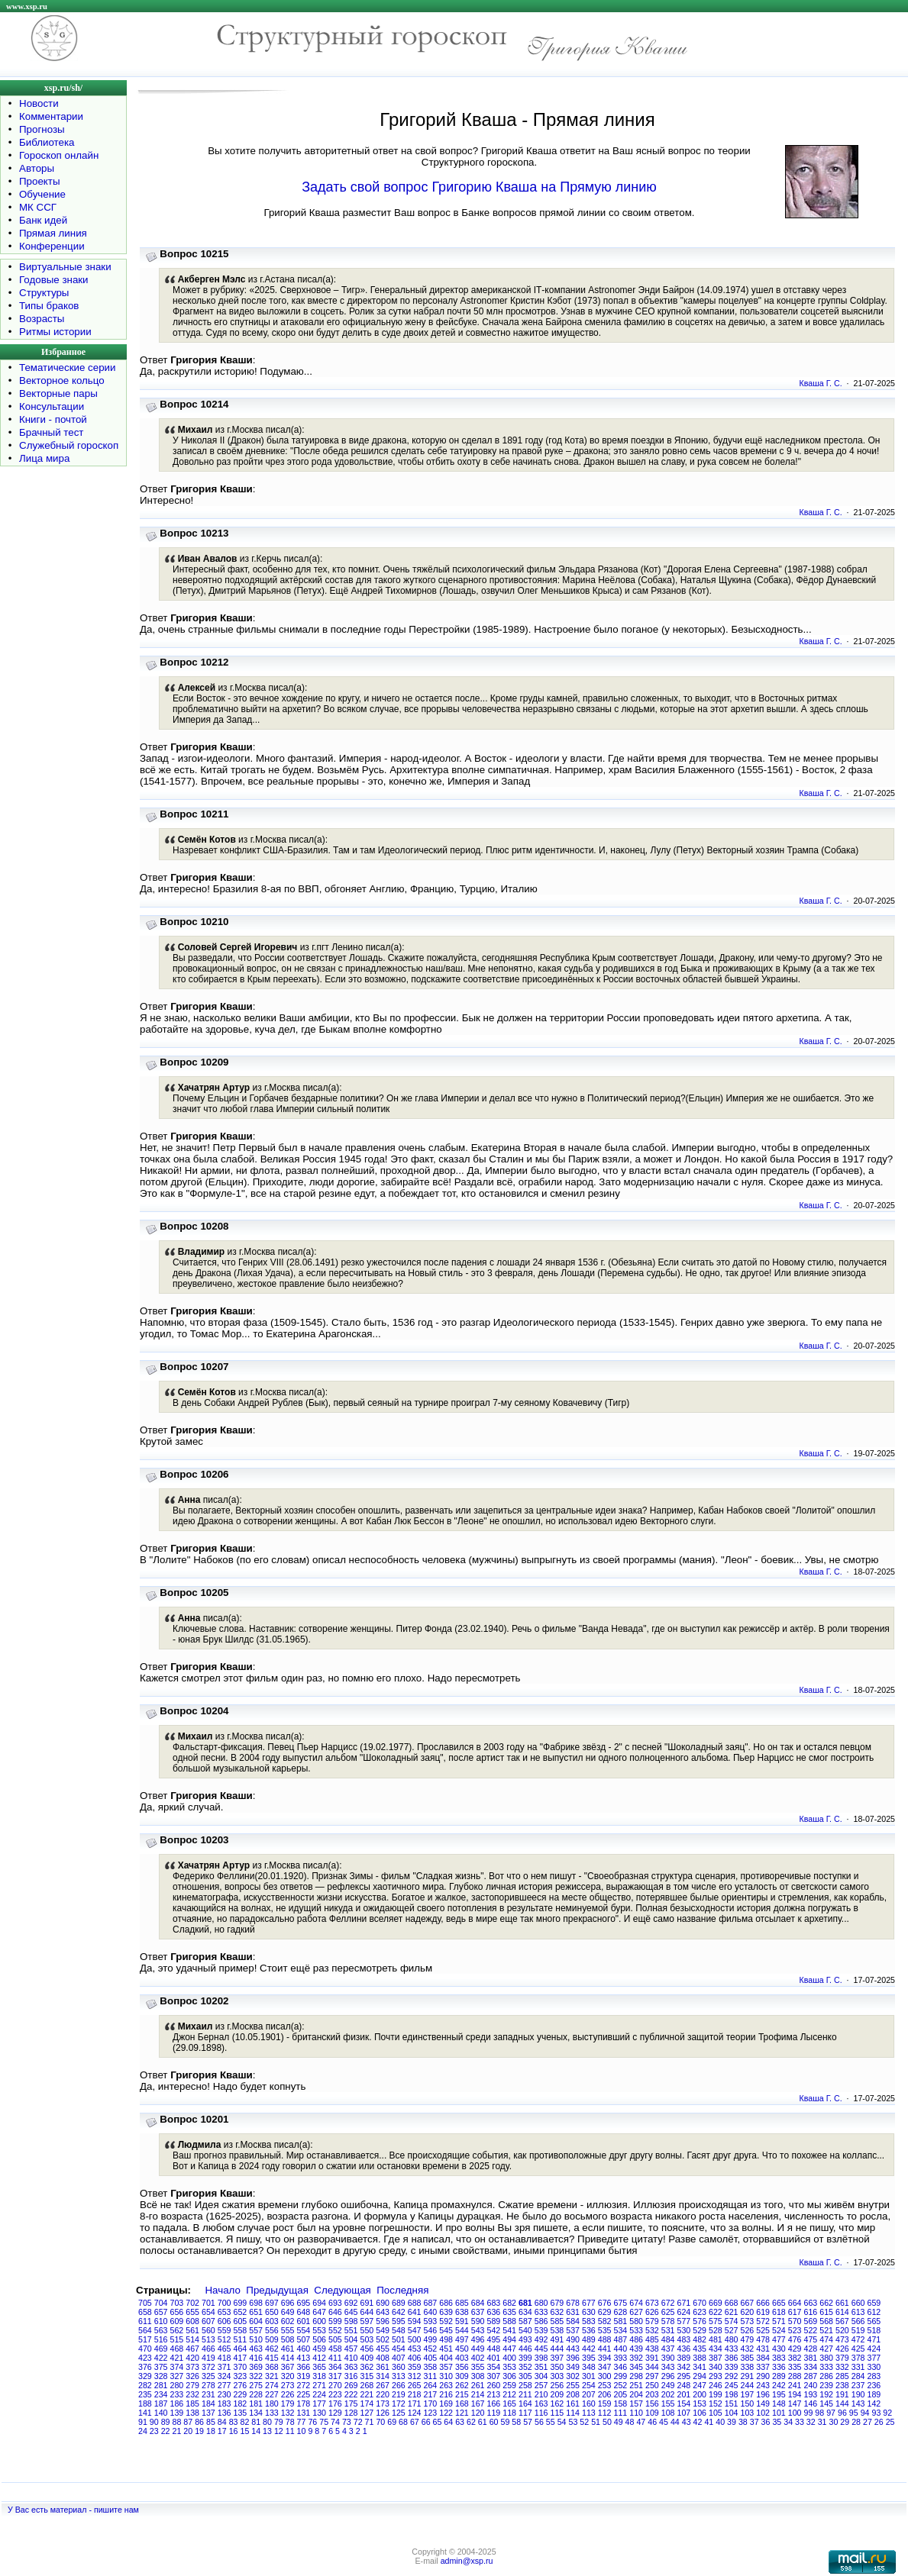 Image resolution: width=908 pixels, height=2576 pixels. I want to click on 241, so click(795, 2385).